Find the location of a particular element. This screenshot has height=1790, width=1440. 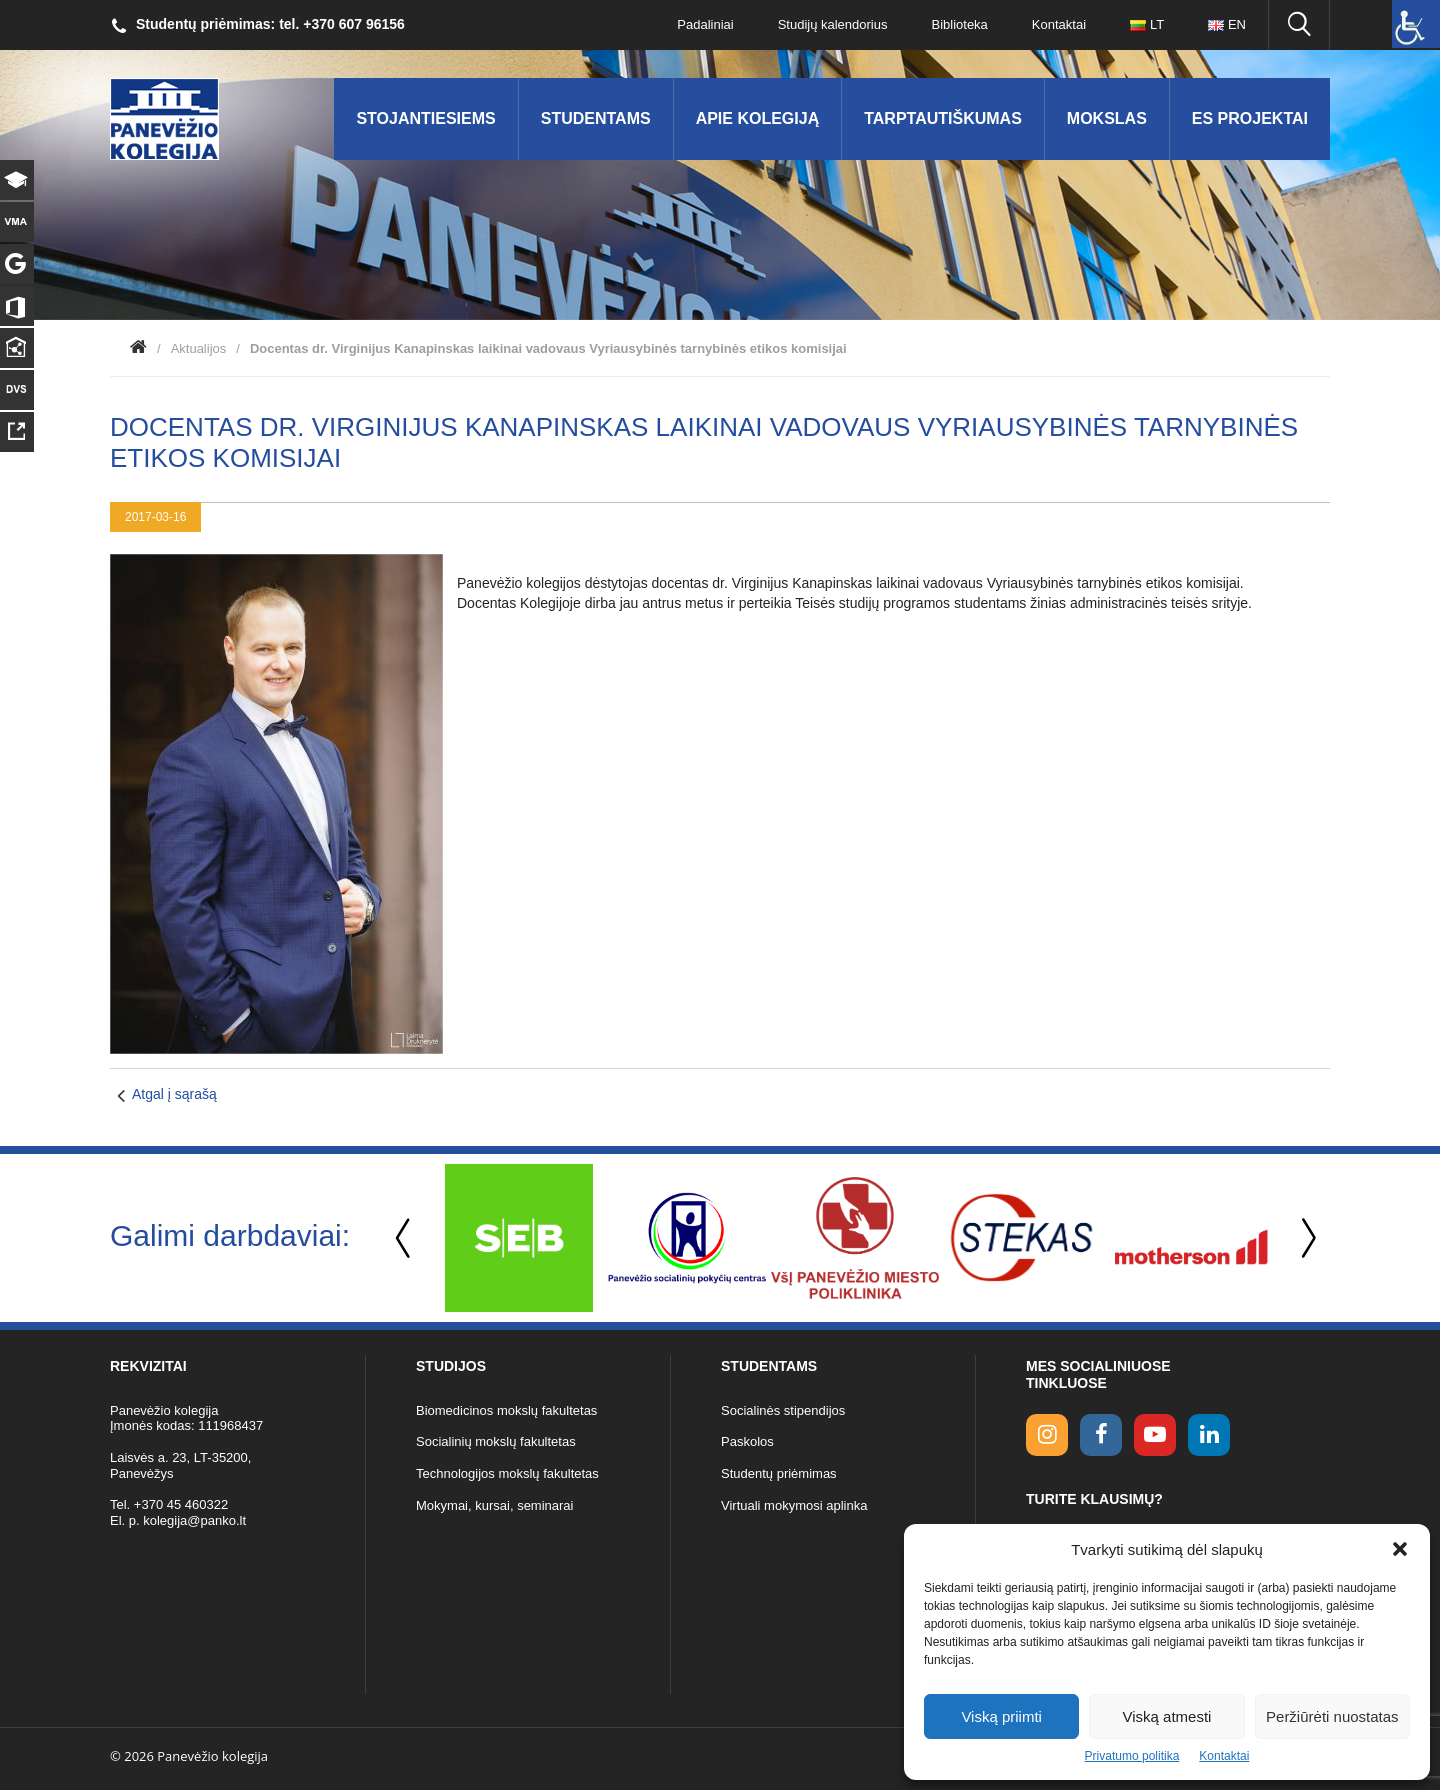

Padaliniai is located at coordinates (705, 24).